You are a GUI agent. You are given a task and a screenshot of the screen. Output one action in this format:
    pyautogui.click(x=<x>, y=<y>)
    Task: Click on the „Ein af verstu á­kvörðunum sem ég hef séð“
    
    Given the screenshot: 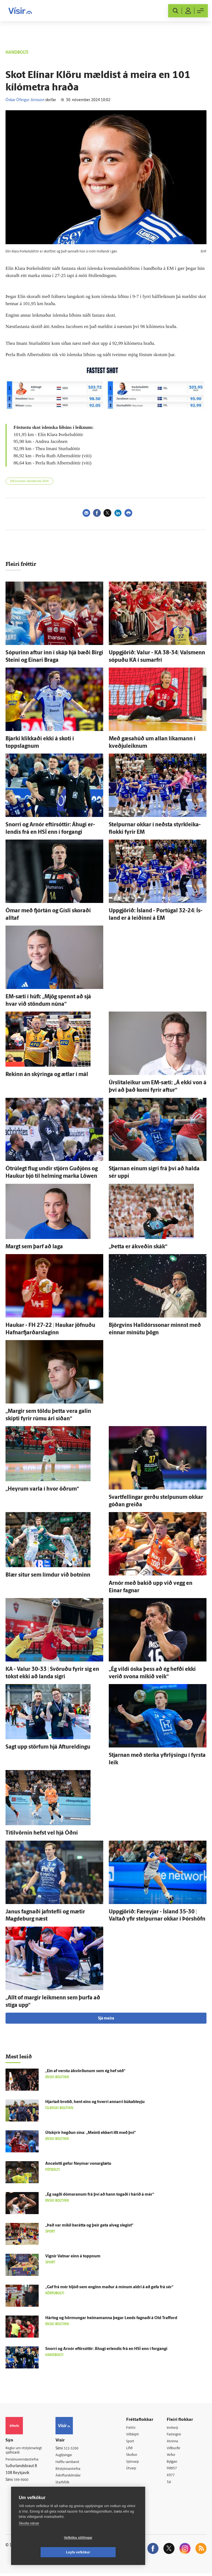 What is the action you would take?
    pyautogui.click(x=85, y=2071)
    